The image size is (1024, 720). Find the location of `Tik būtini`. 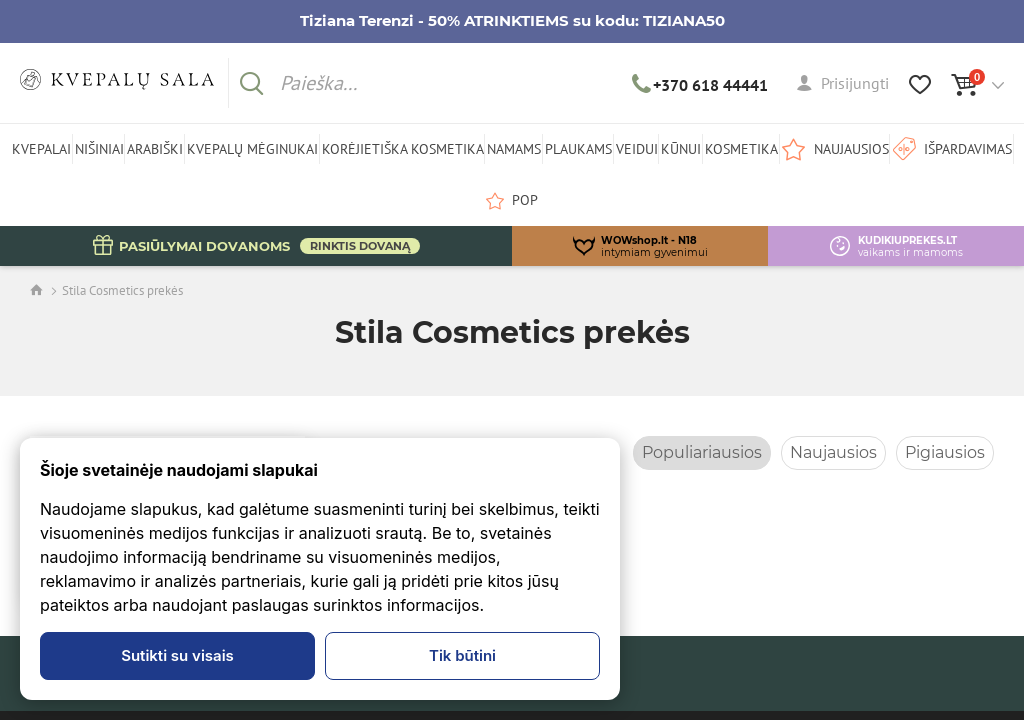

Tik būtini is located at coordinates (462, 655).